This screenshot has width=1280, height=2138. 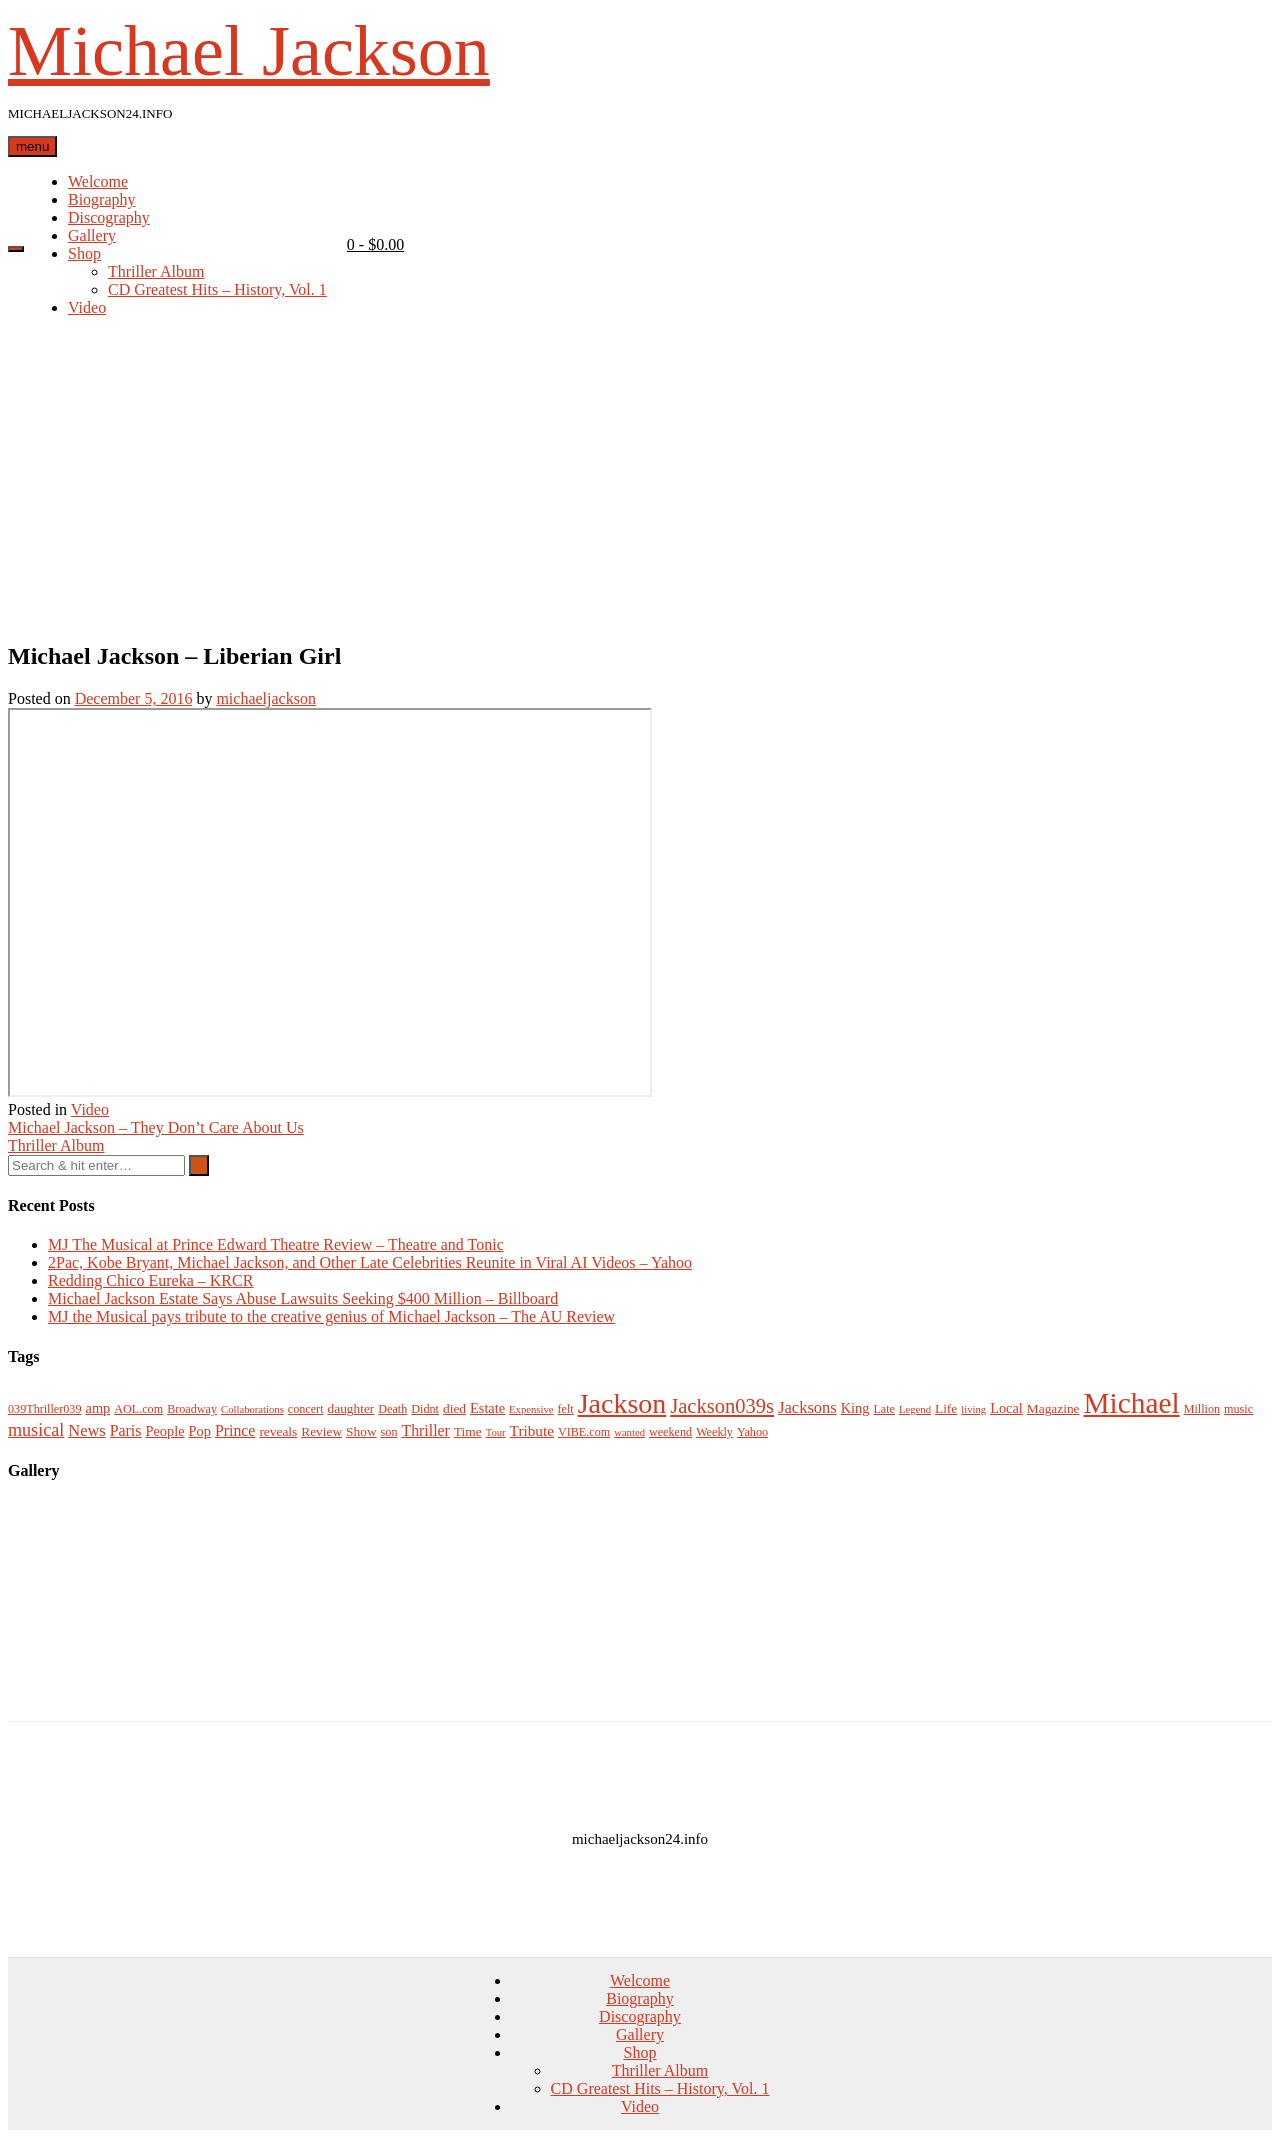 I want to click on 039Thriller039 [039Thriller039 (3 items)], so click(x=45, y=1409).